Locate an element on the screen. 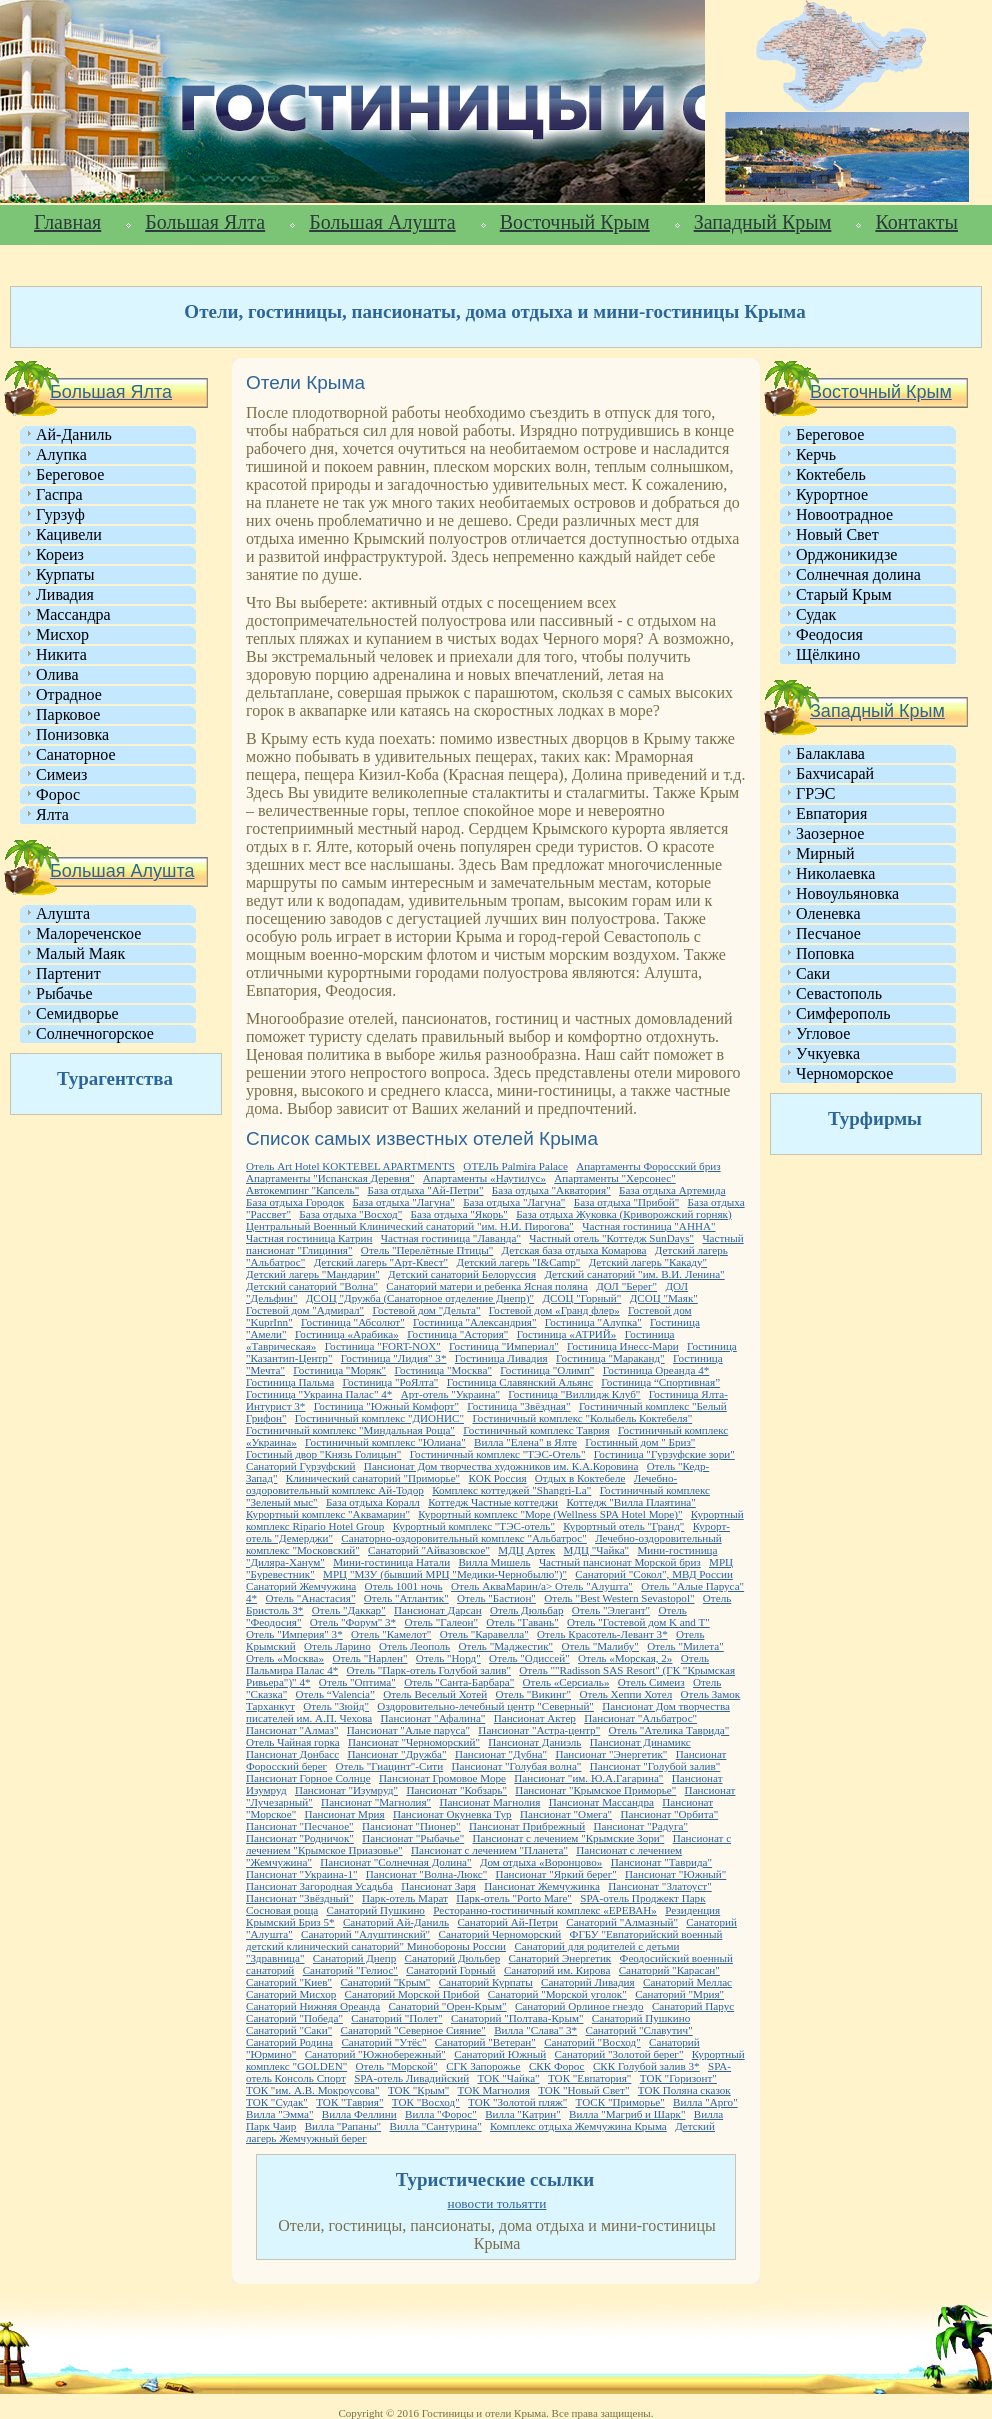  Отель Веселый Хотей is located at coordinates (435, 1694).